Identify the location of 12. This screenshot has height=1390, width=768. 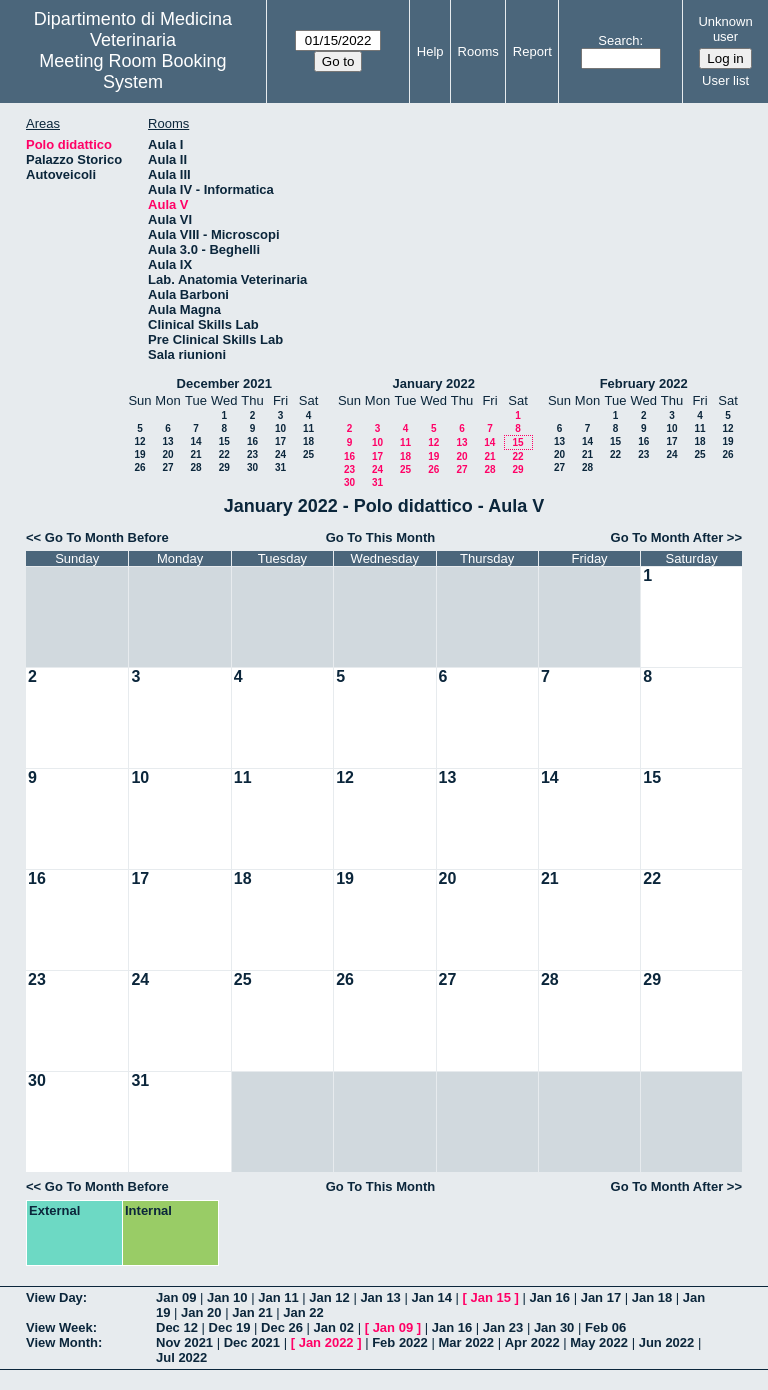
(139, 441).